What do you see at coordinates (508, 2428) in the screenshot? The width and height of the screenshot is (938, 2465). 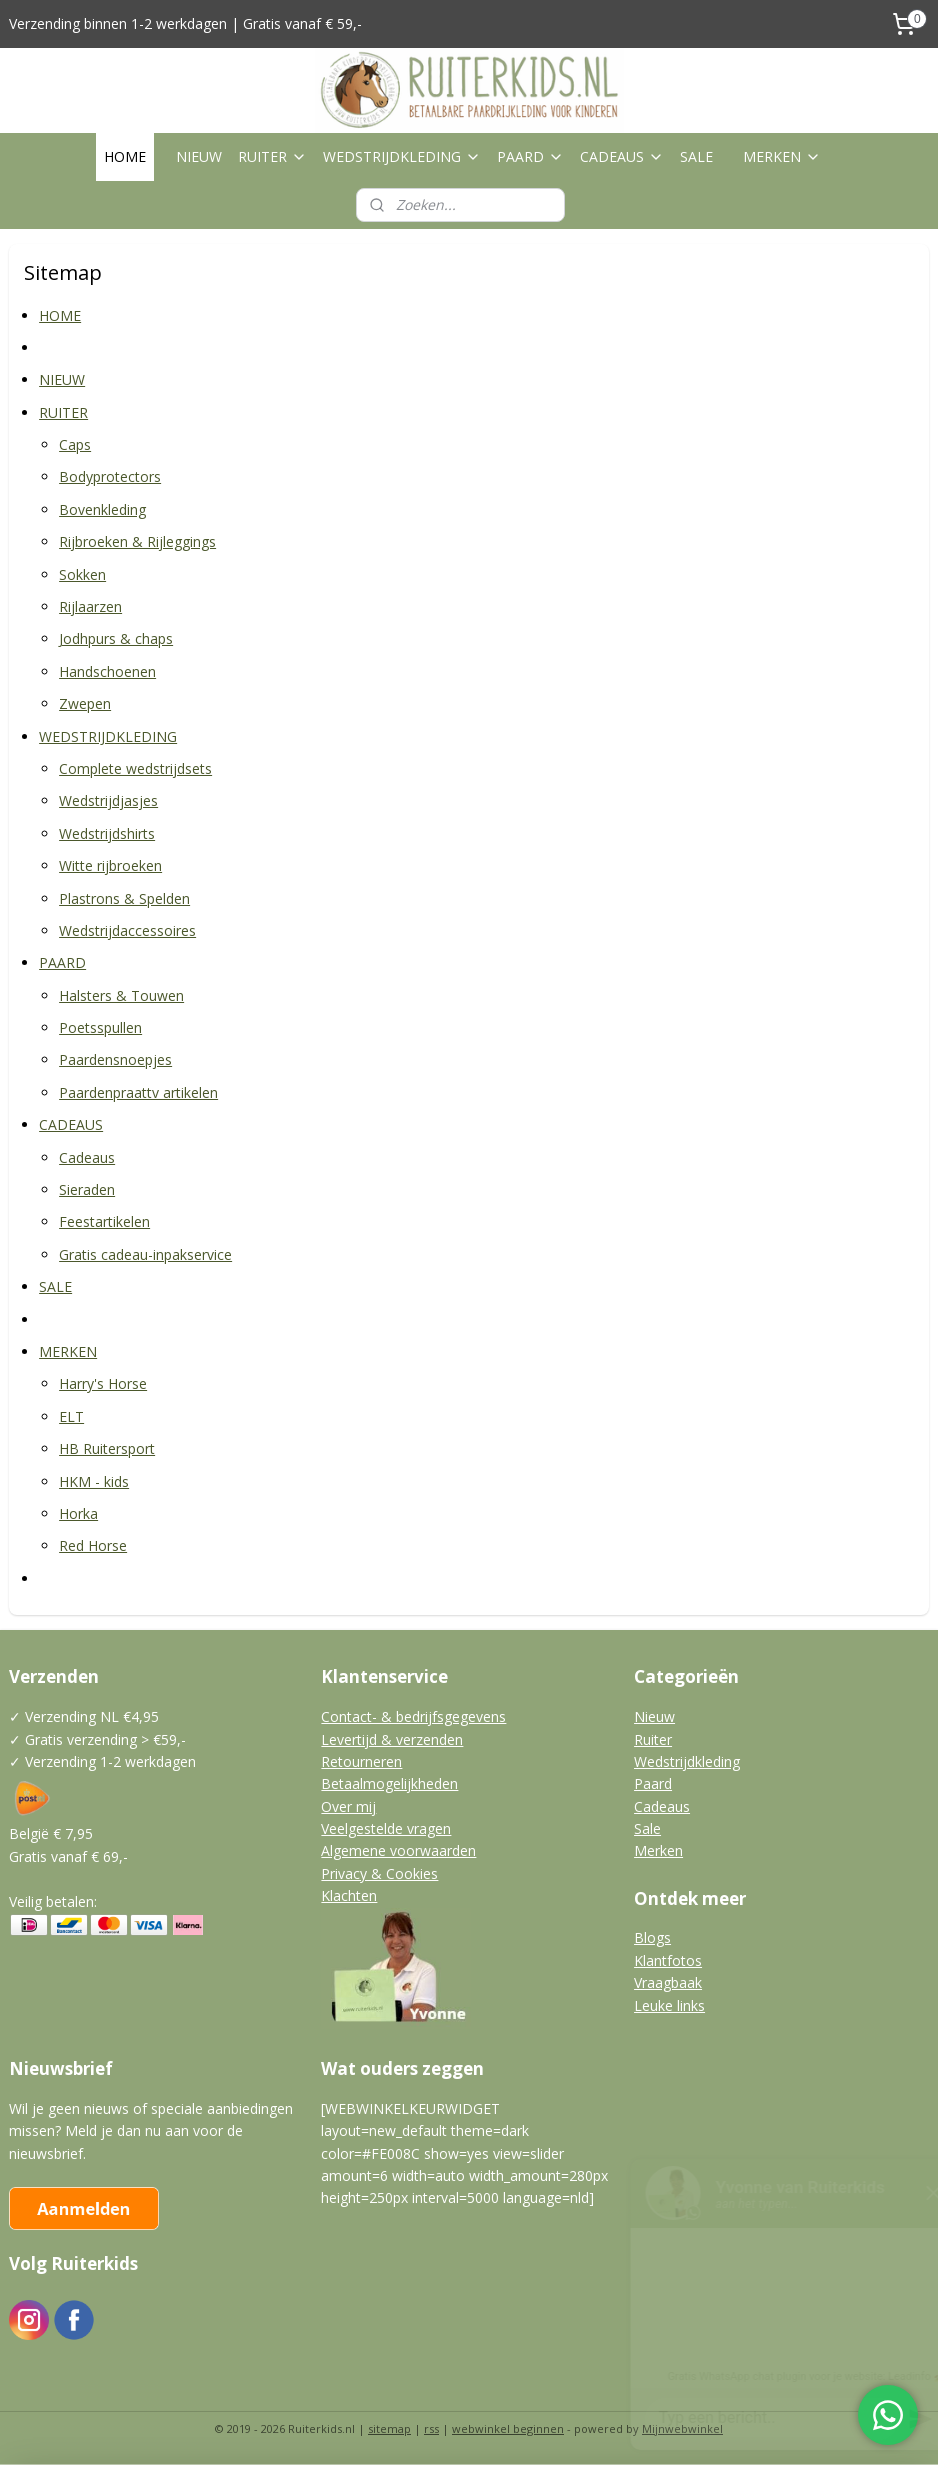 I see `webwinkel beginnen` at bounding box center [508, 2428].